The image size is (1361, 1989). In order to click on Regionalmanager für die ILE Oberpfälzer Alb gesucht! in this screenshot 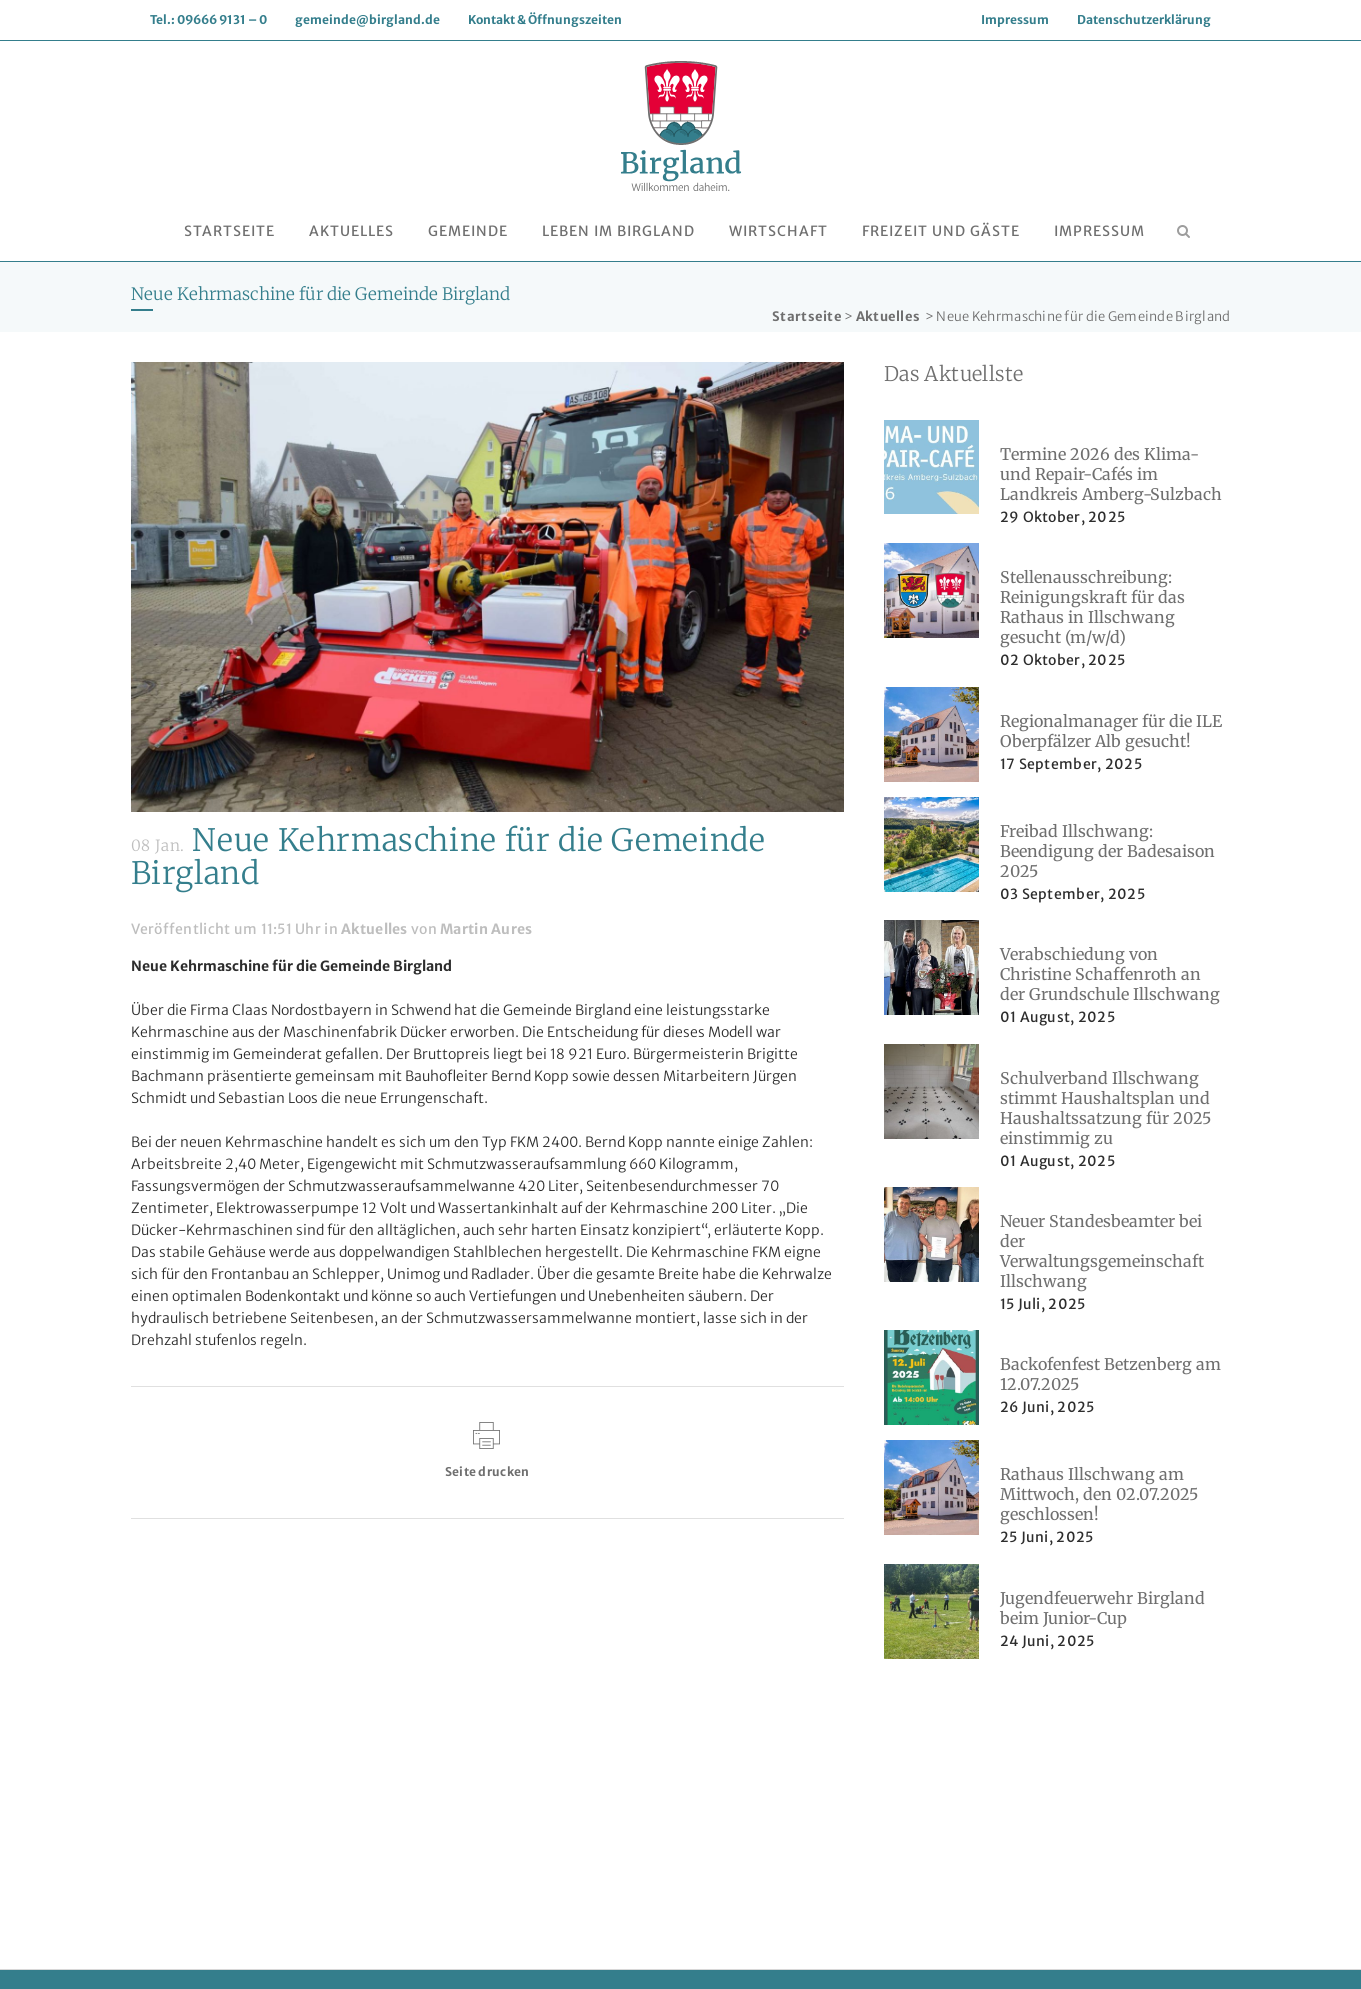, I will do `click(1111, 731)`.